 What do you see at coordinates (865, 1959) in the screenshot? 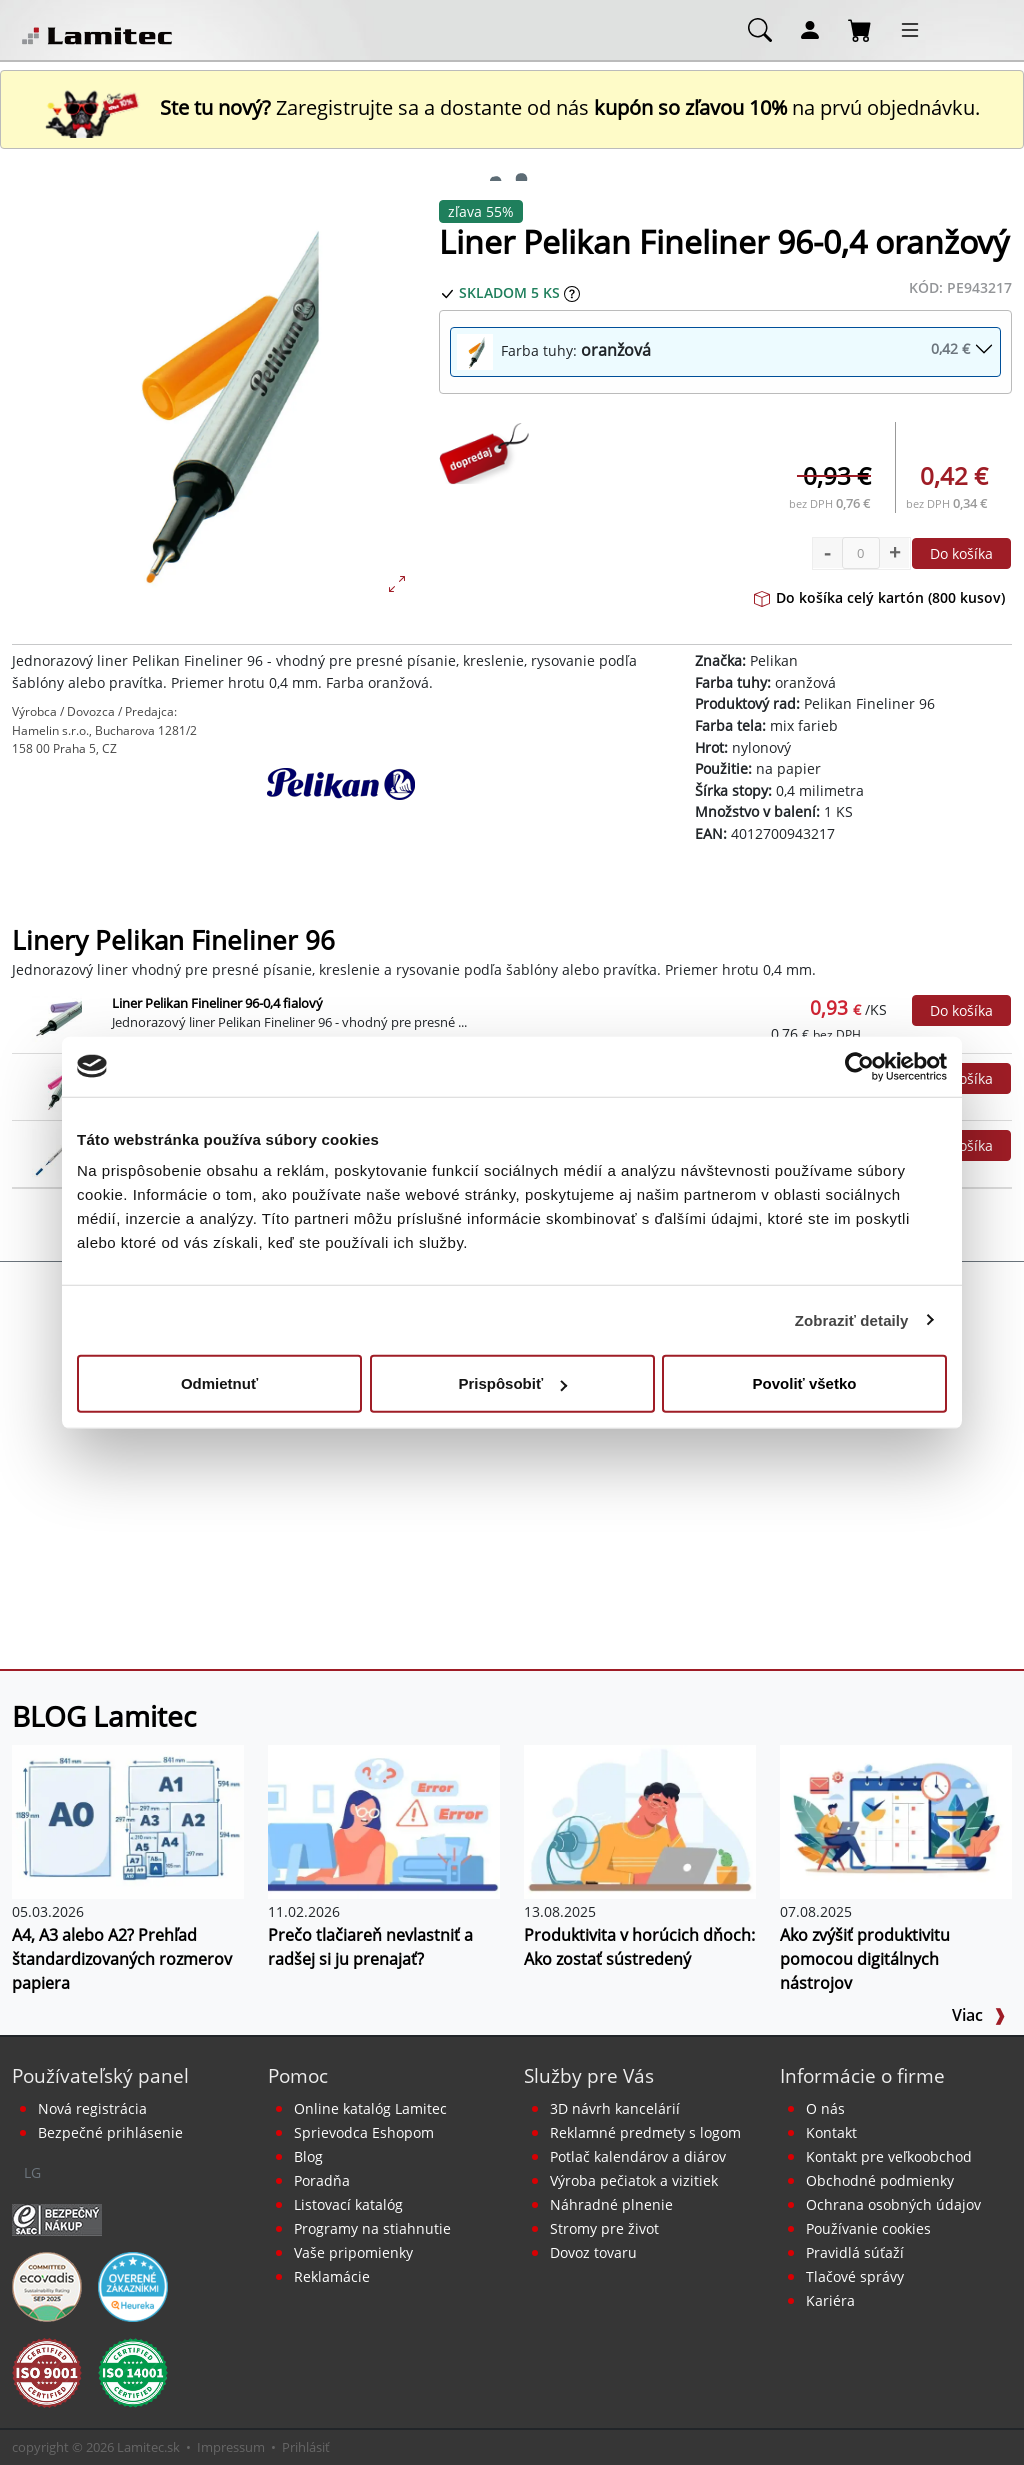
I see `Ako zvýšiť produktivitu pomocou digitálnych nástrojov` at bounding box center [865, 1959].